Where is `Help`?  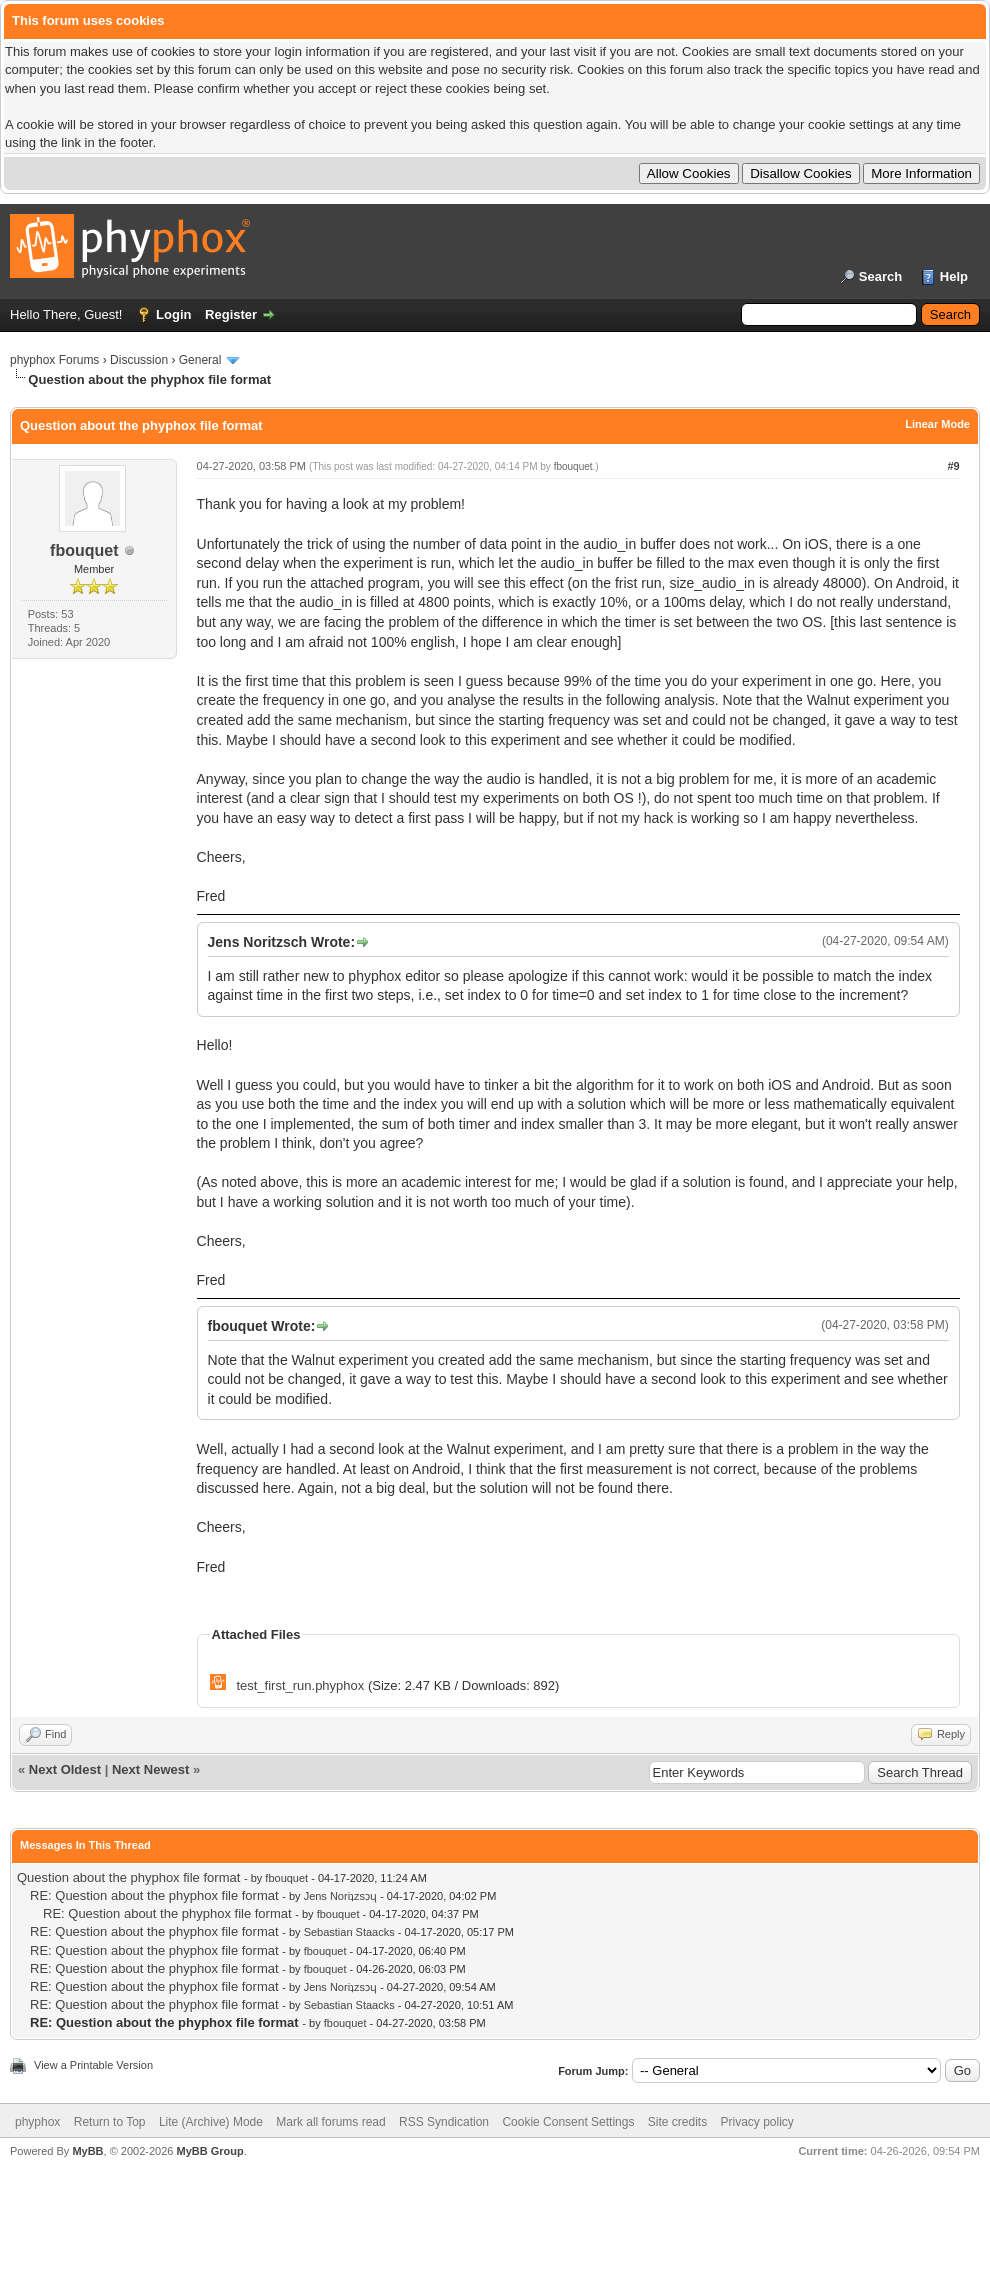 Help is located at coordinates (954, 276).